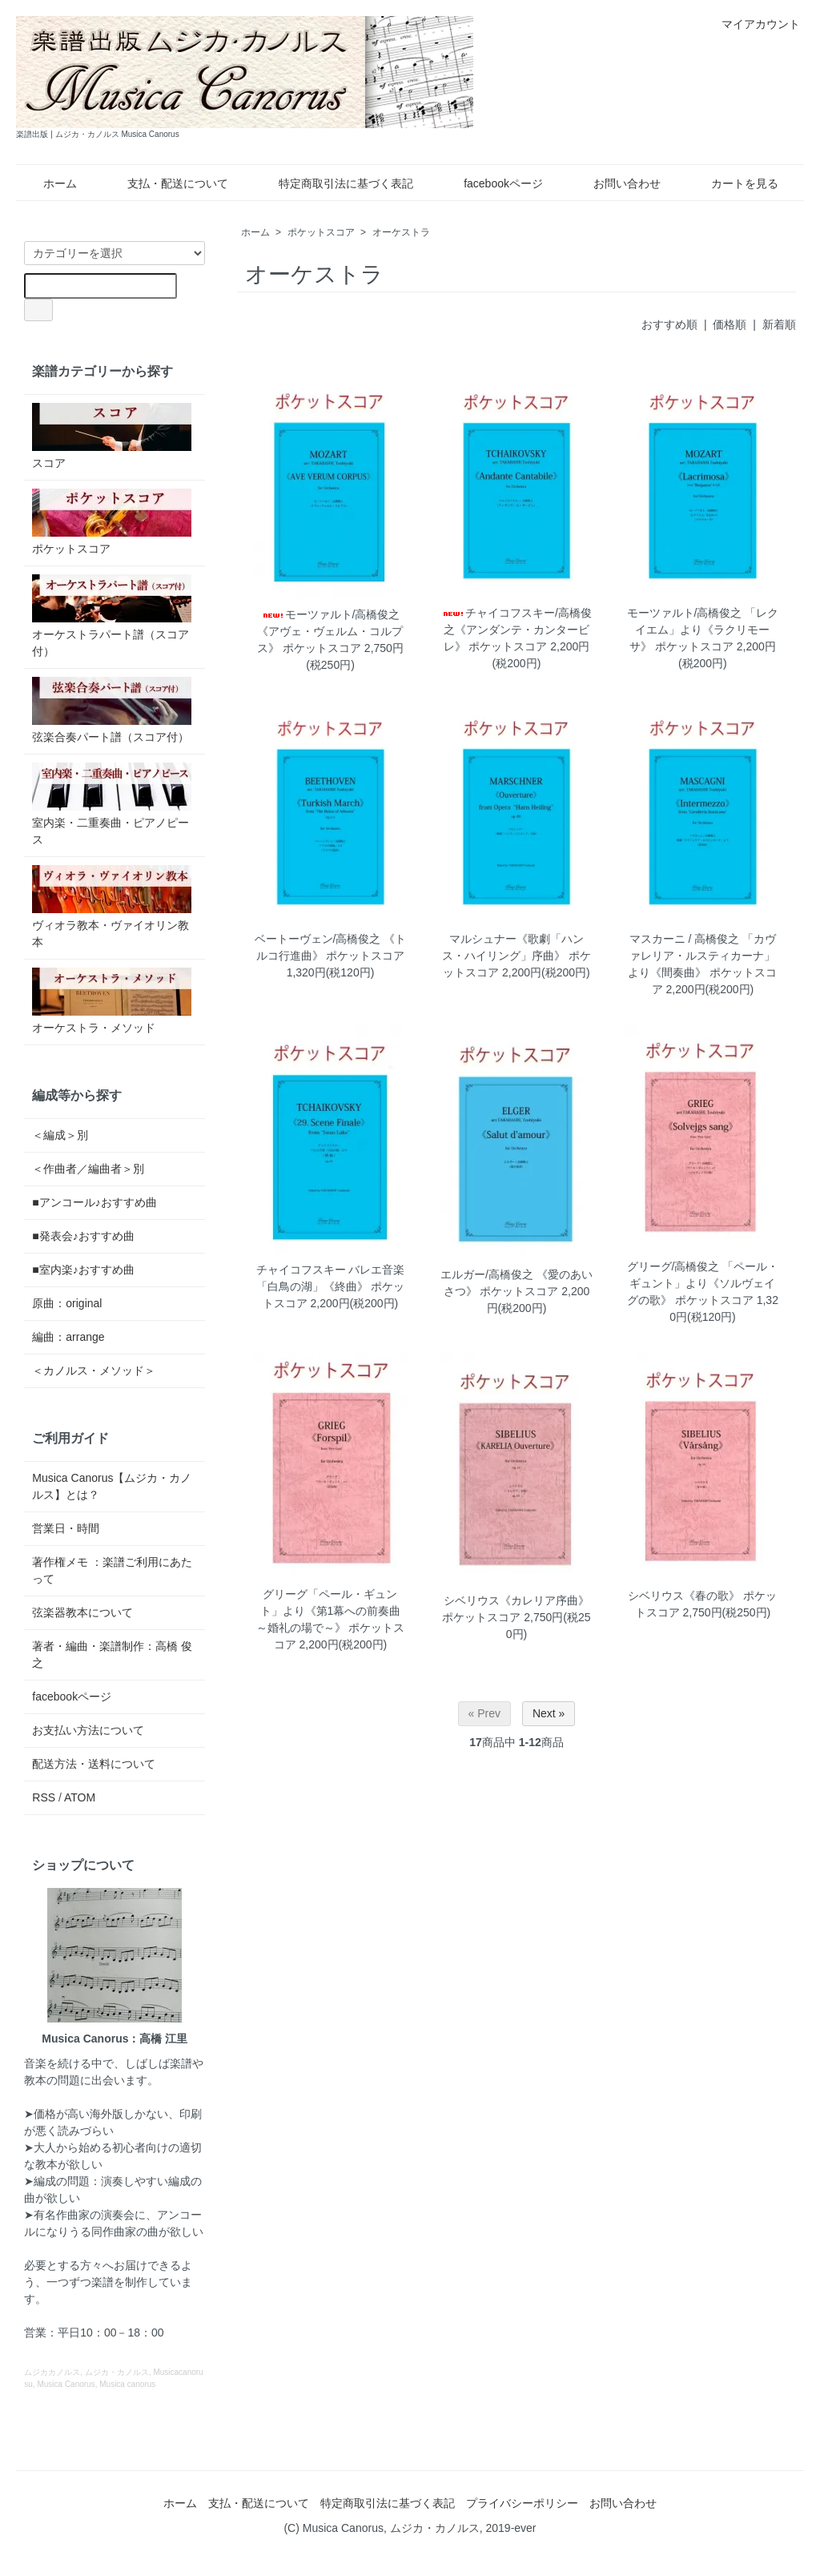 This screenshot has width=820, height=2576. Describe the element at coordinates (93, 1370) in the screenshot. I see `＜カノルス・メソッド＞` at that location.